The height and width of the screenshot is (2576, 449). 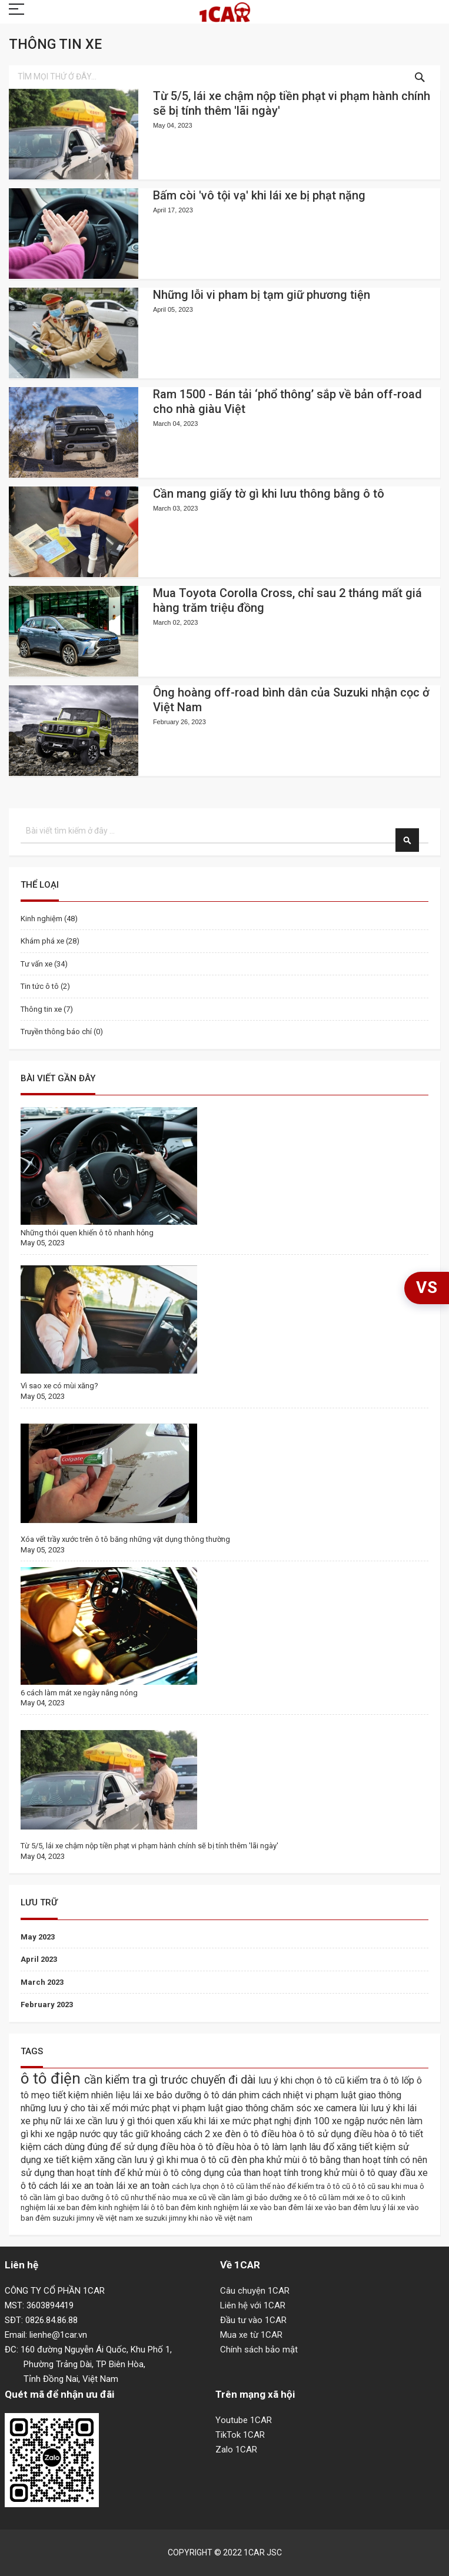 I want to click on Kinh nghiệm (48), so click(x=49, y=918).